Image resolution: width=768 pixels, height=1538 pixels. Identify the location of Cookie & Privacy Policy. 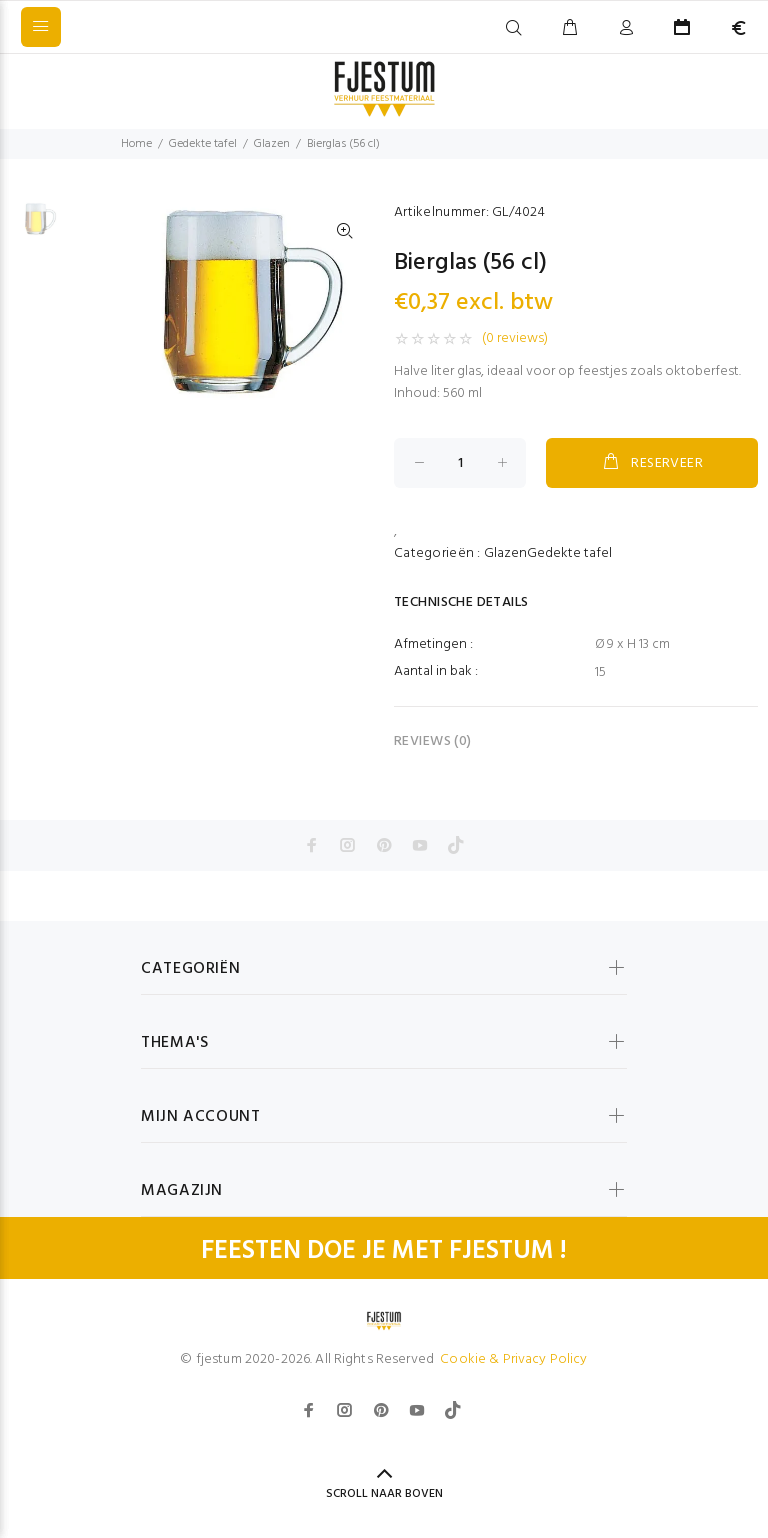
(513, 1359).